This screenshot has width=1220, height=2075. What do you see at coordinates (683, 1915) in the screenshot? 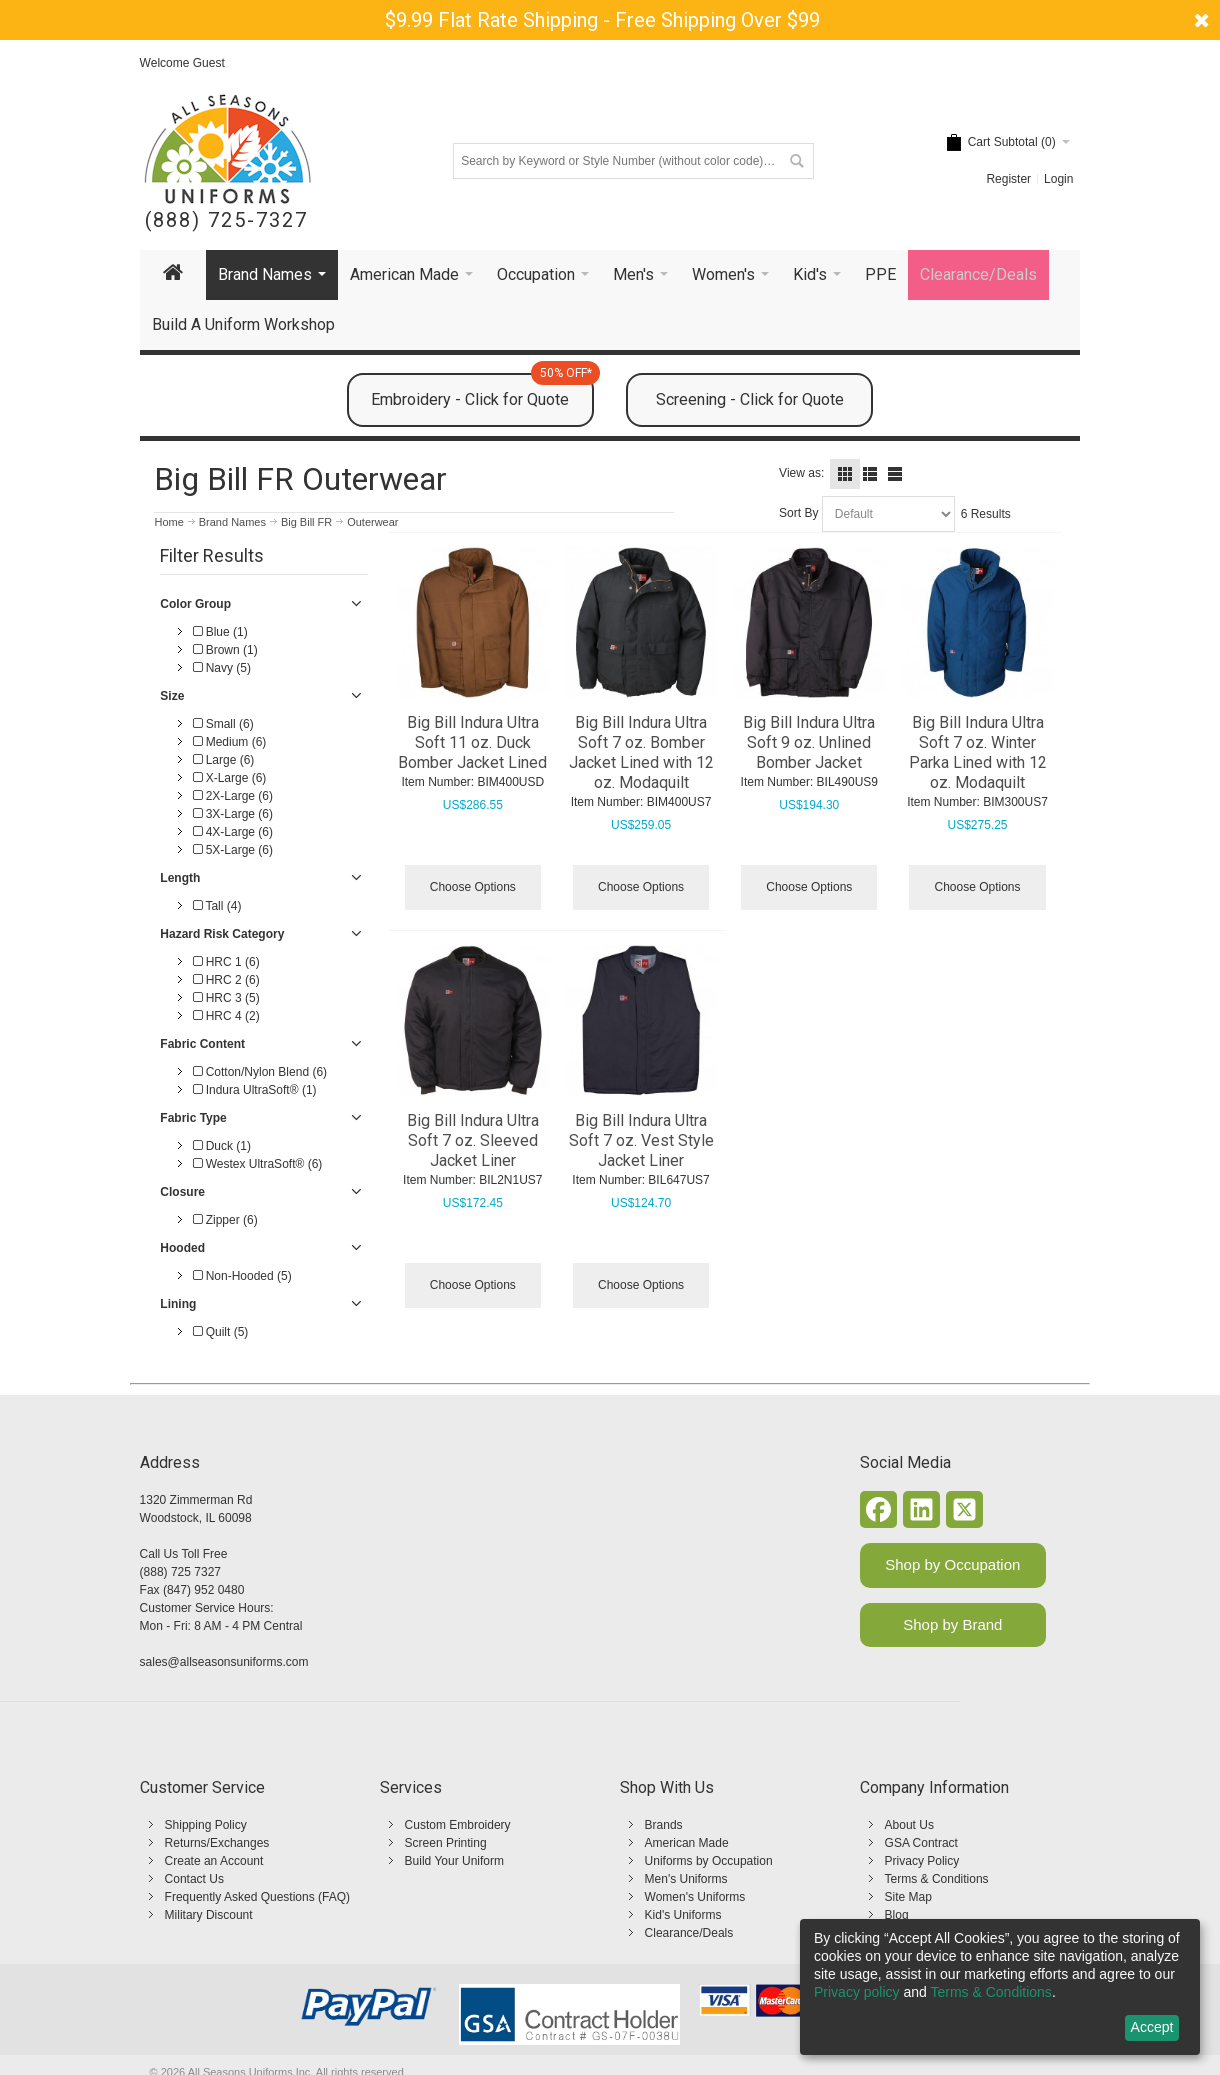
I see `Kid's Uniforms` at bounding box center [683, 1915].